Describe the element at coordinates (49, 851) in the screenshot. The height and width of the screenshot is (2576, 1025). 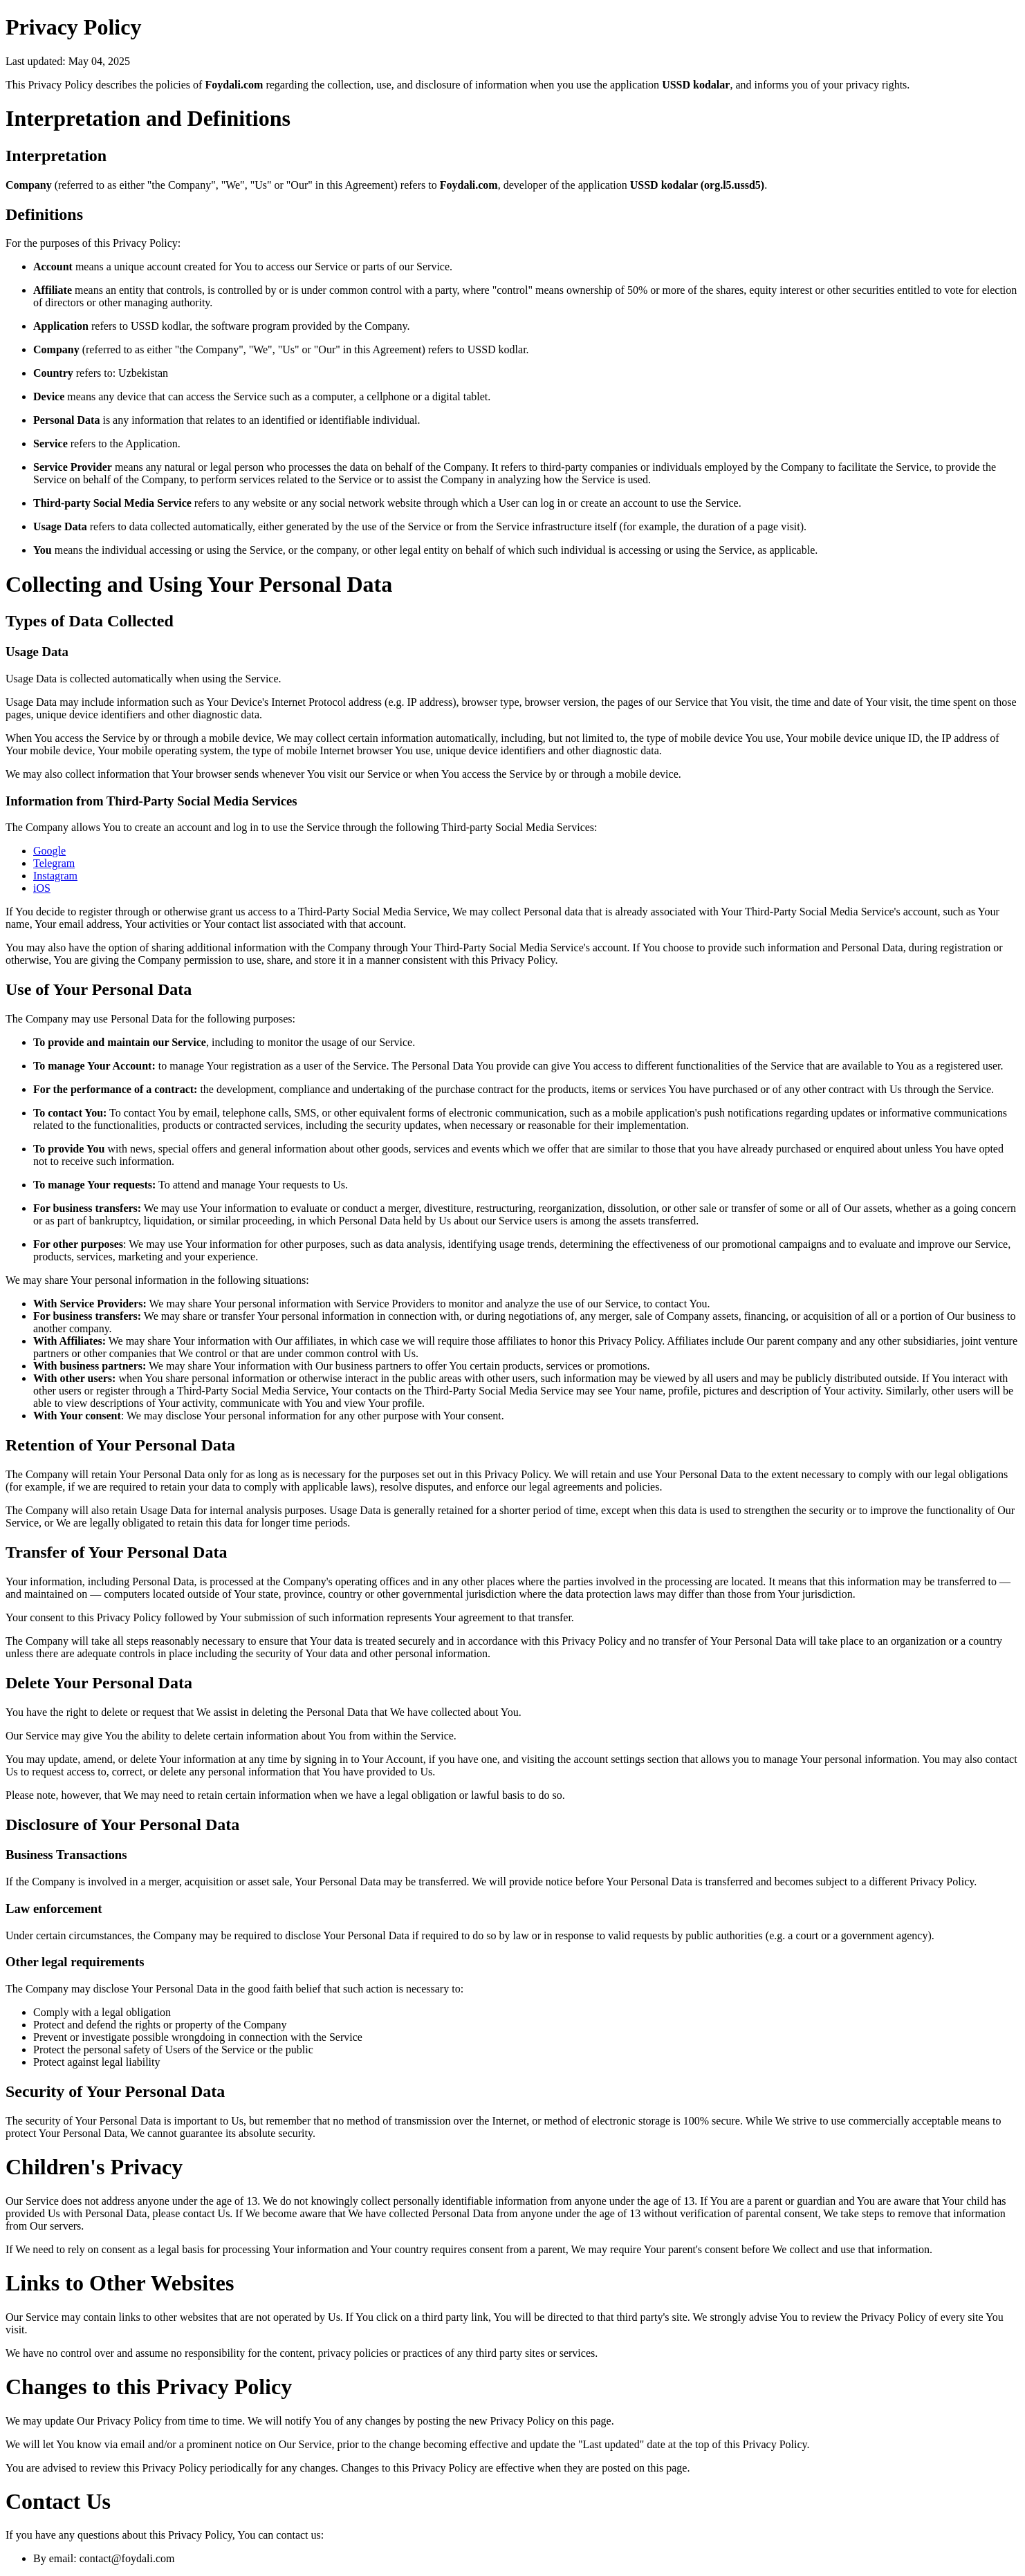
I see `Google` at that location.